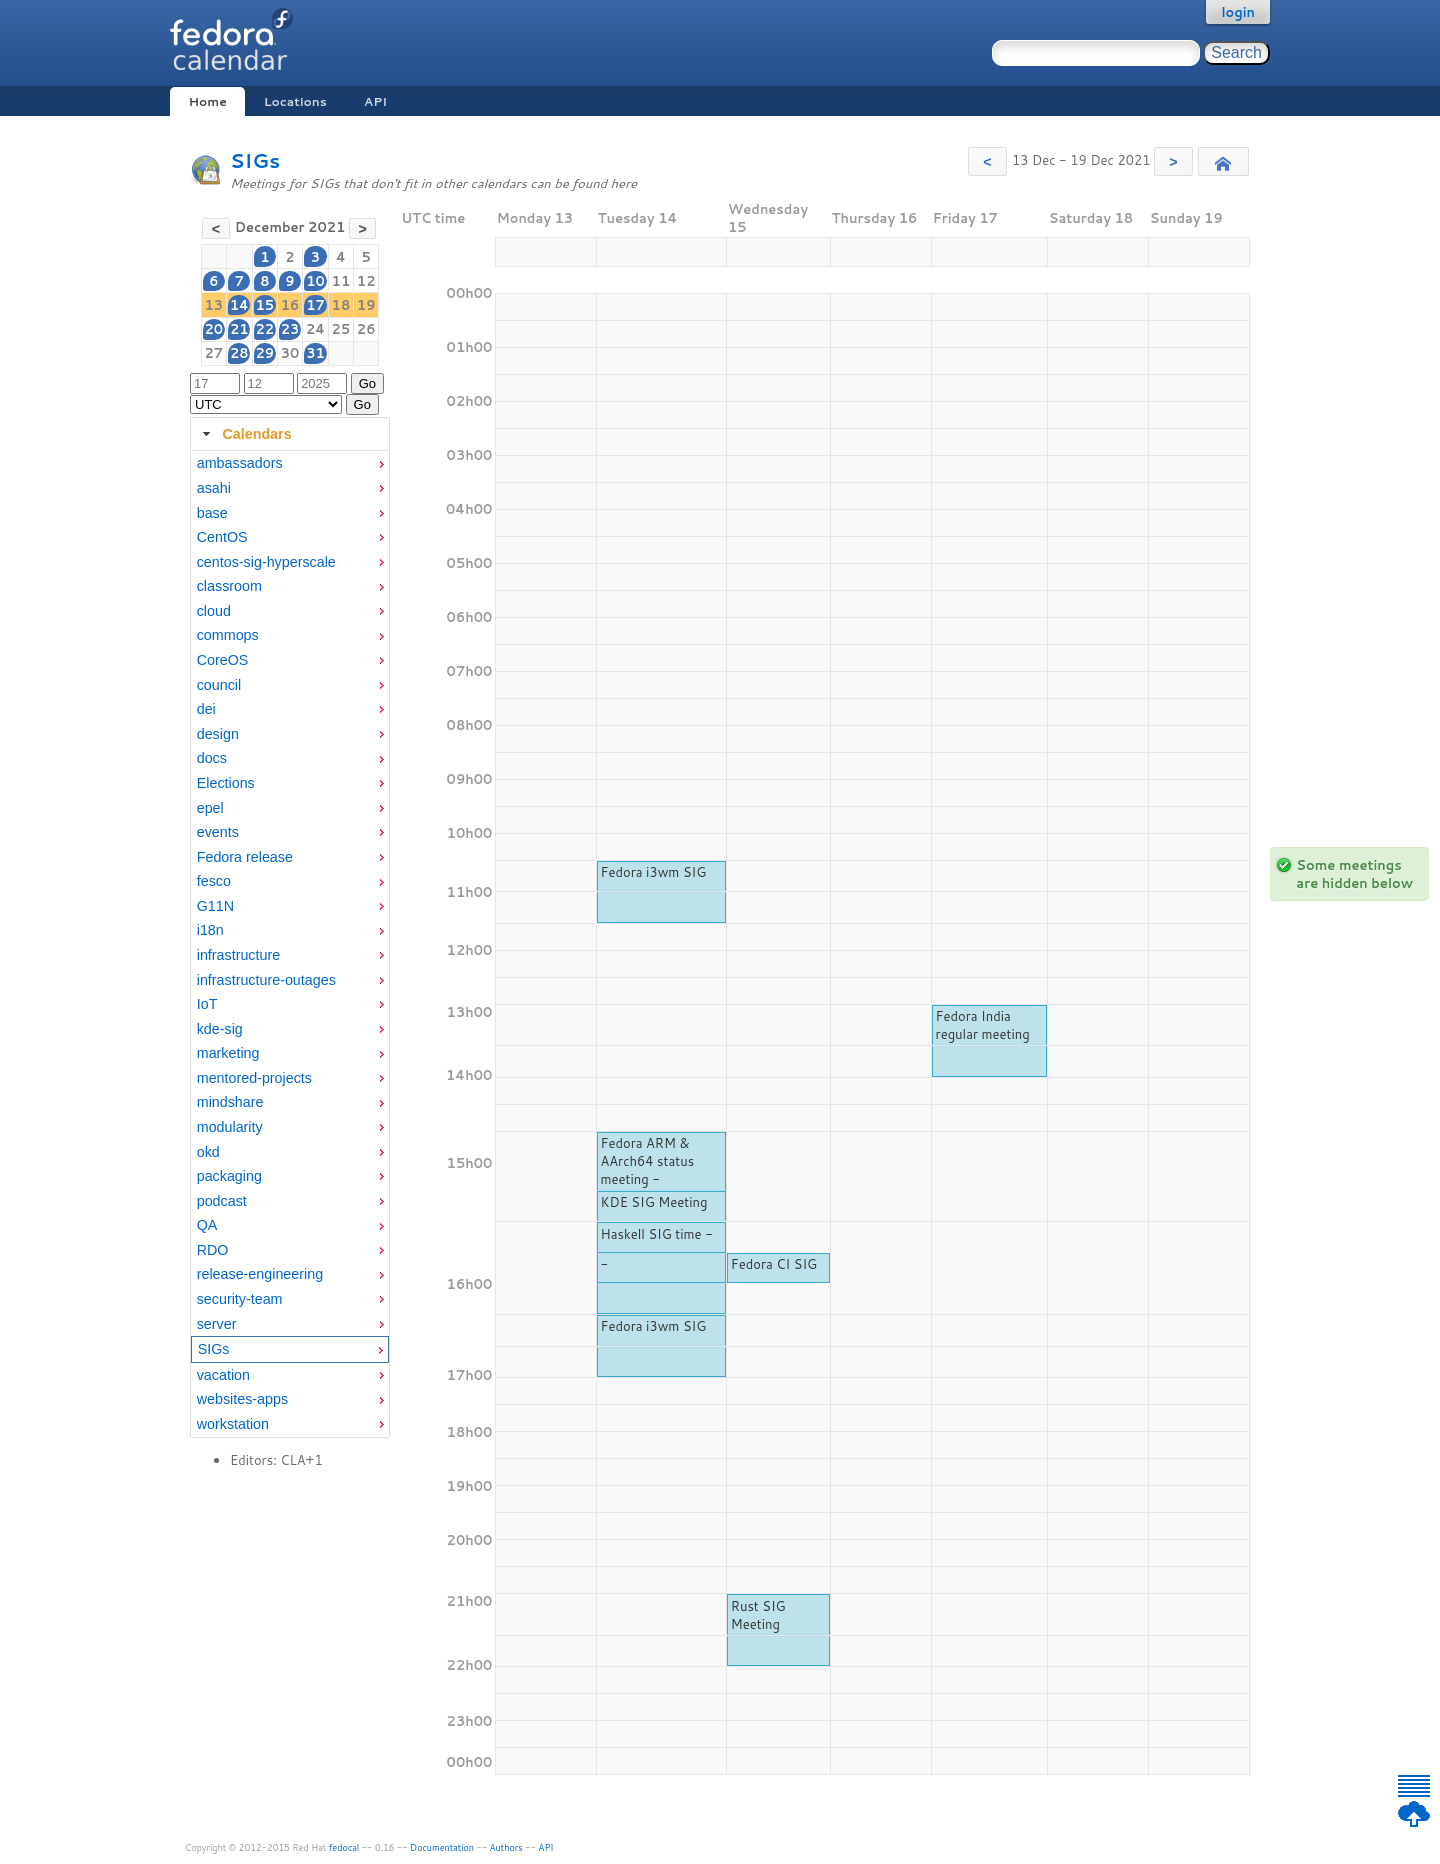 Image resolution: width=1440 pixels, height=1864 pixels. I want to click on workstation, so click(233, 1424).